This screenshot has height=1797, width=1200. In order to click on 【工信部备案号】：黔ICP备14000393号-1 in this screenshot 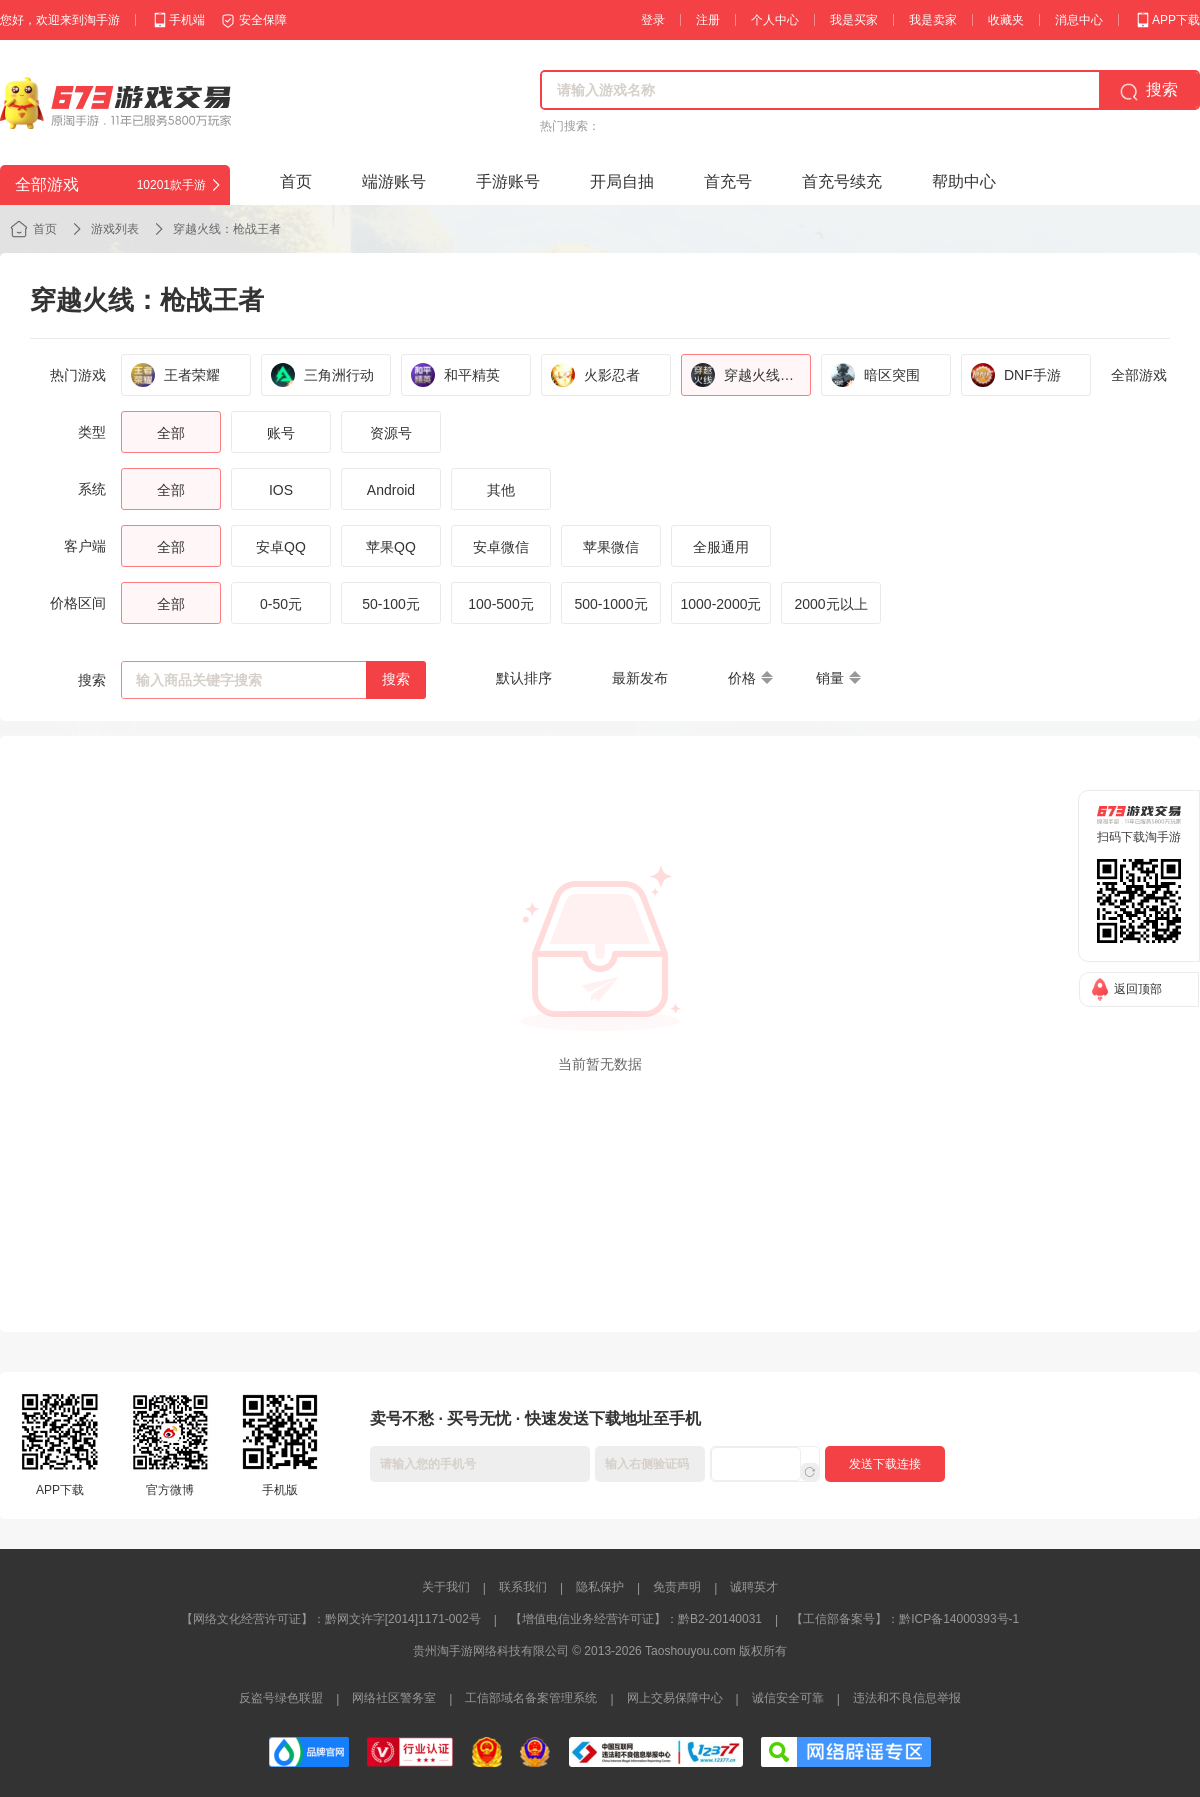, I will do `click(905, 1619)`.